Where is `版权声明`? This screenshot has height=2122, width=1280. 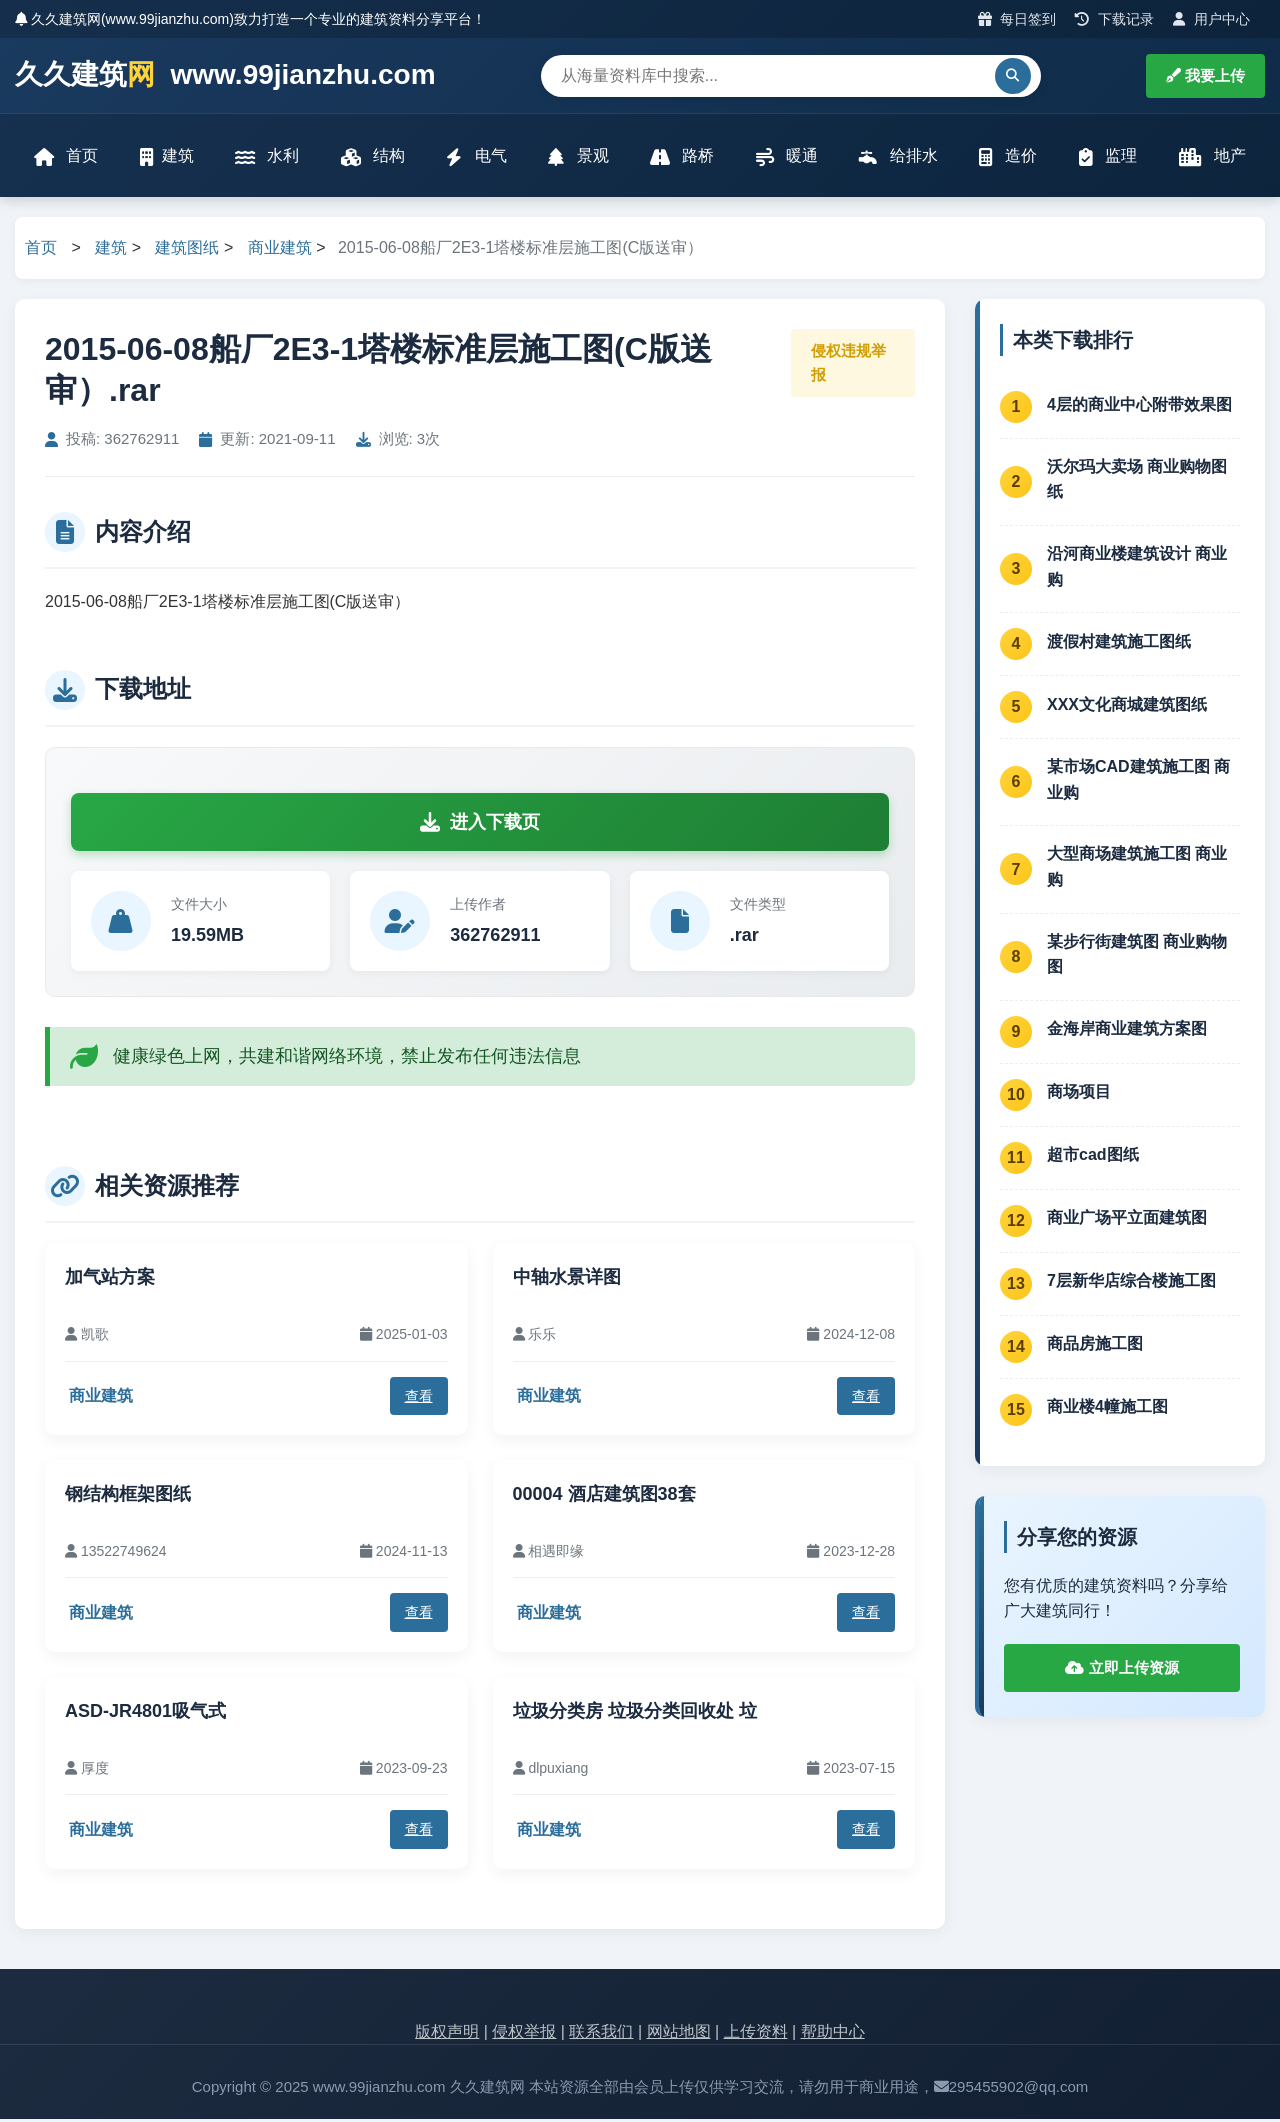
版权声明 is located at coordinates (447, 2033).